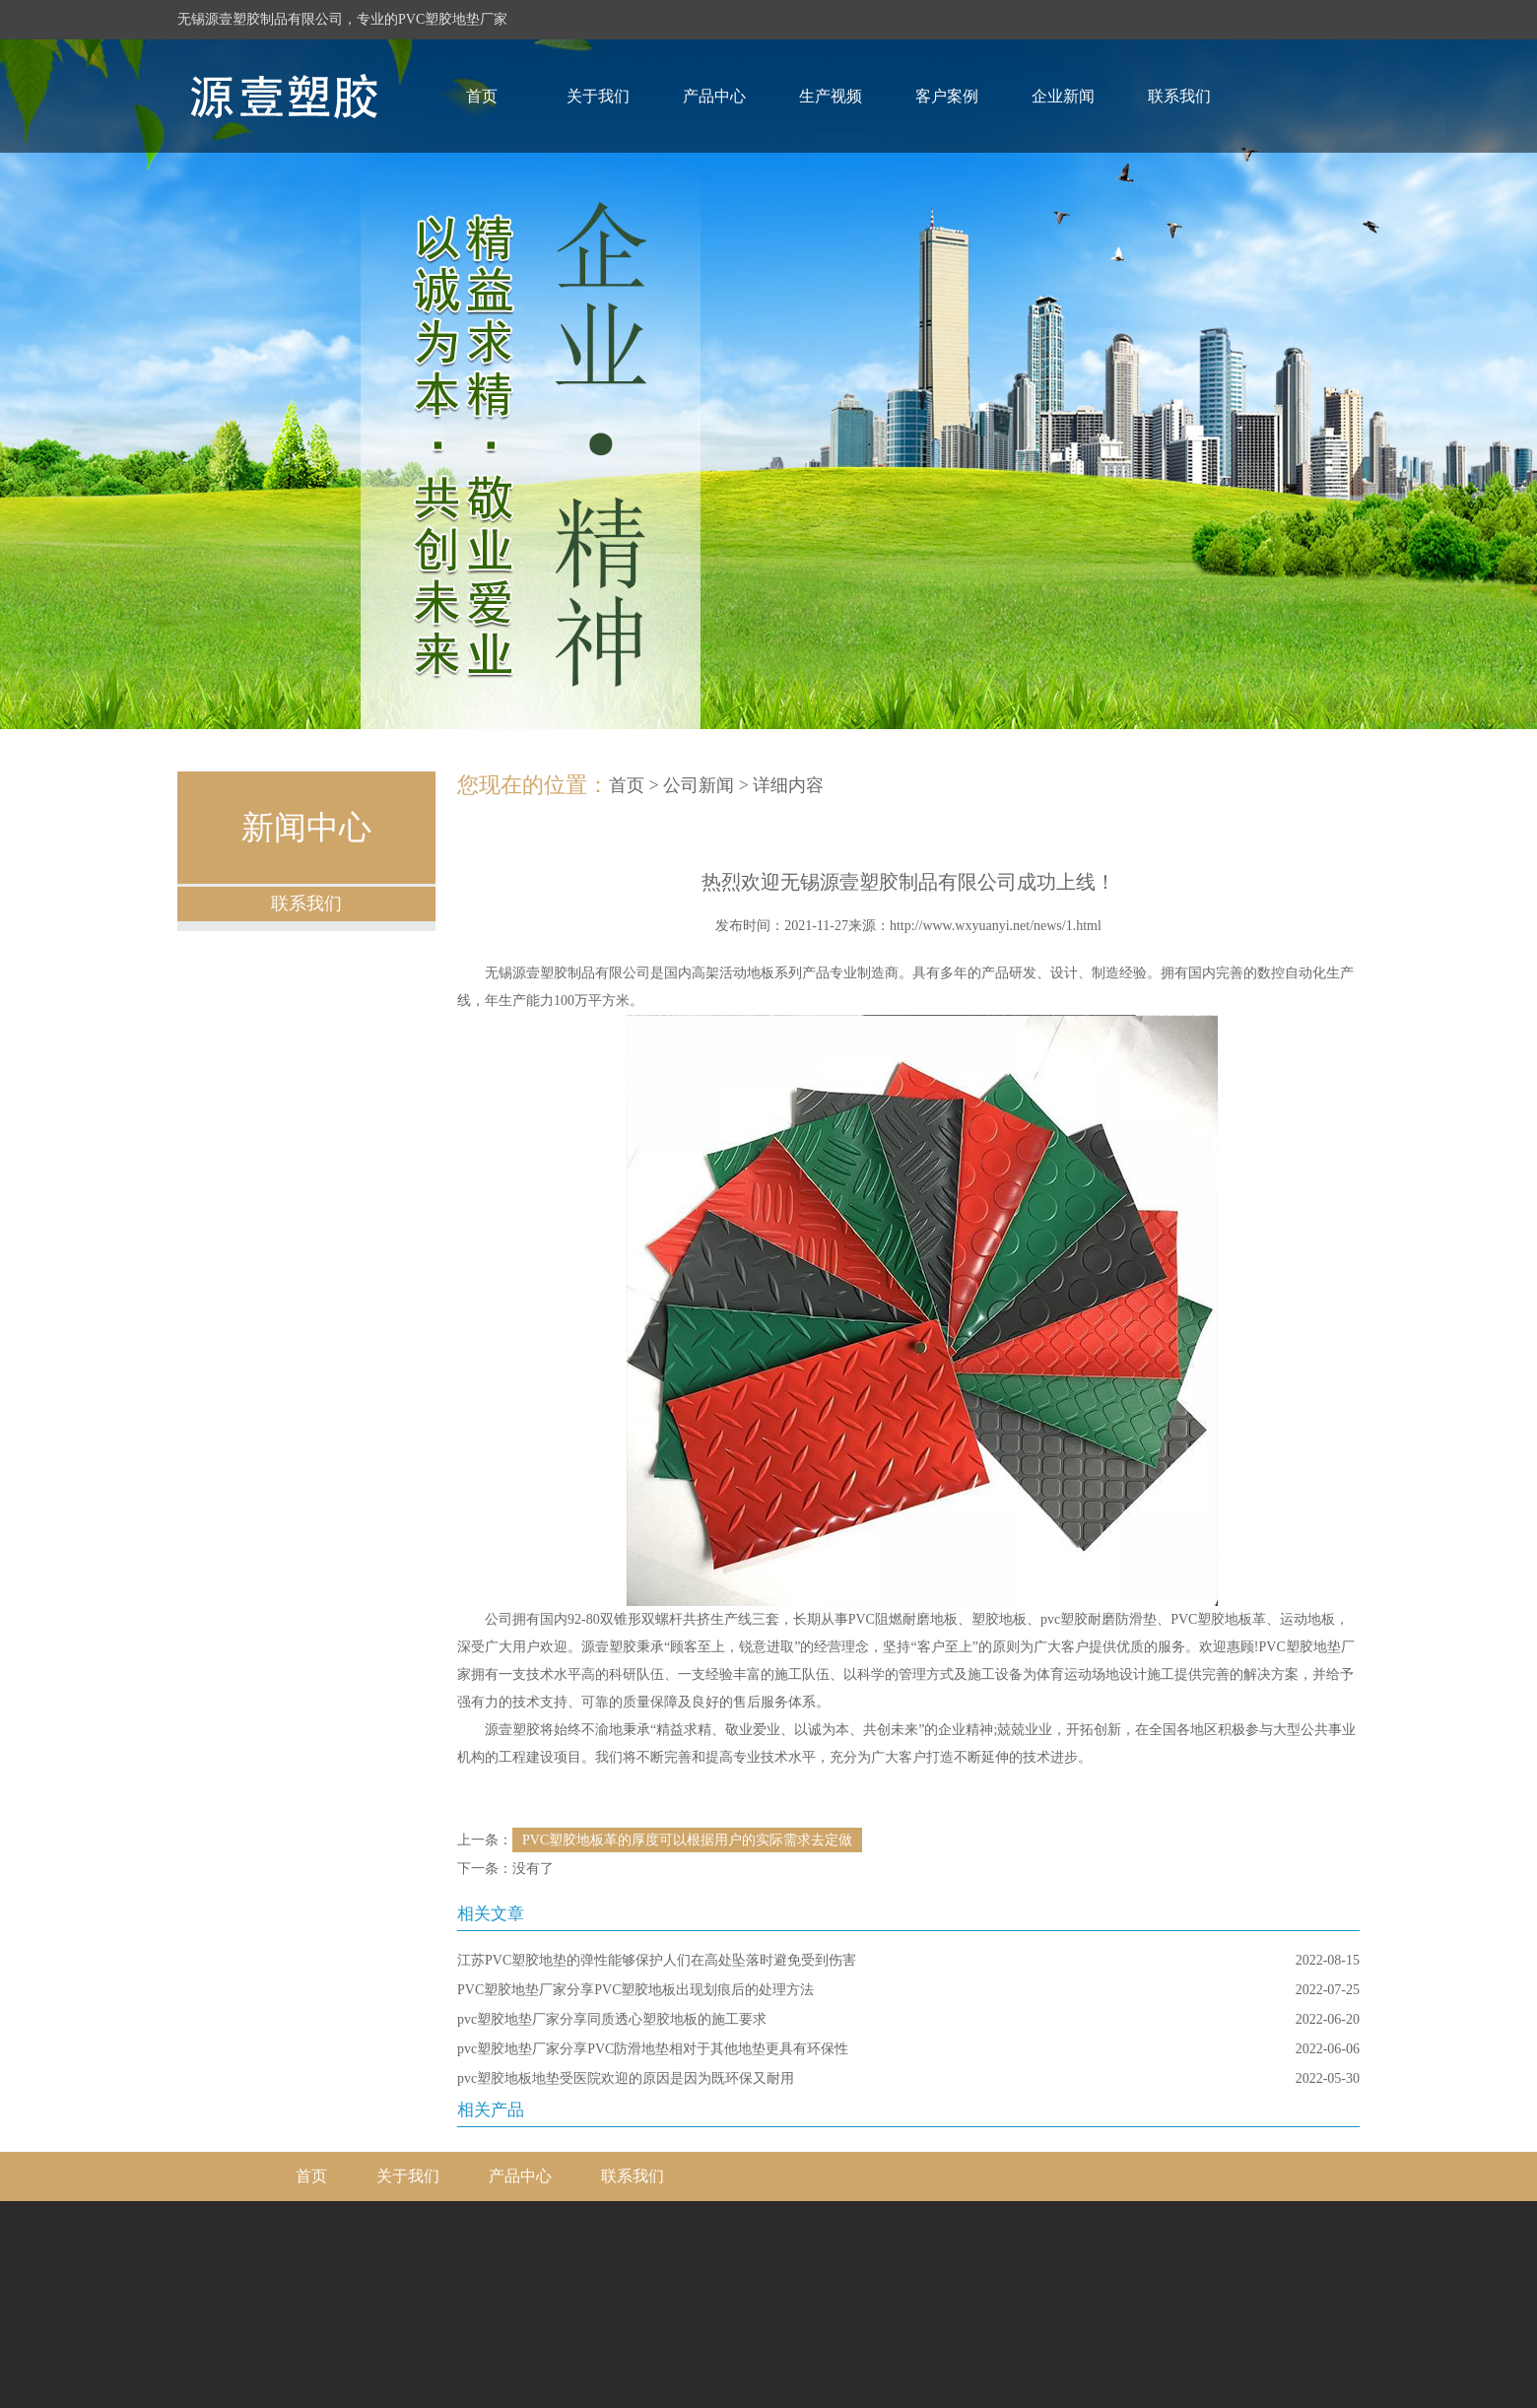  Describe the element at coordinates (652, 2048) in the screenshot. I see `pvc塑胶地垫厂家分享PVC防滑地垫相对于其他地垫更具有环保性` at that location.